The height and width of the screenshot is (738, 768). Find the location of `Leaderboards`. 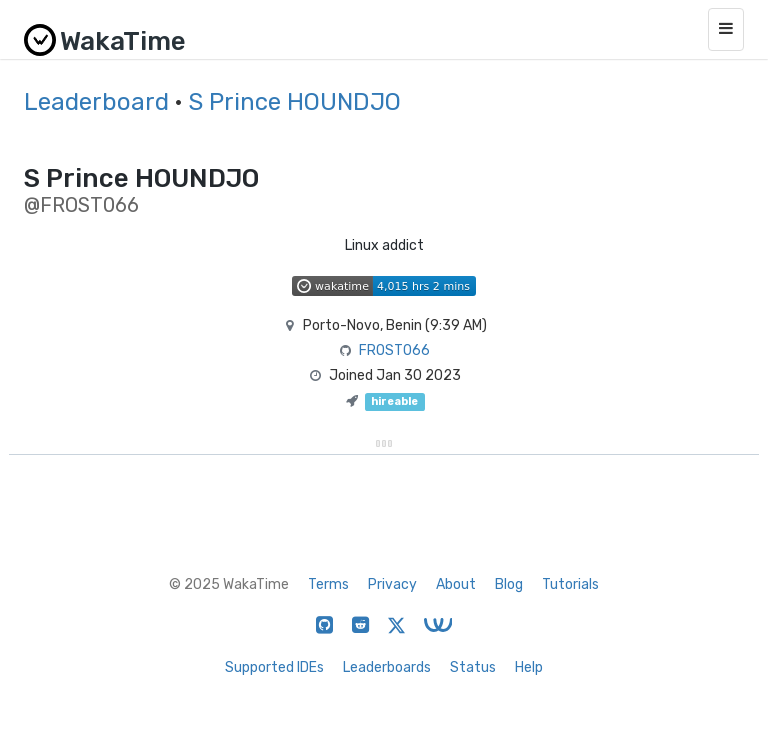

Leaderboards is located at coordinates (387, 667).